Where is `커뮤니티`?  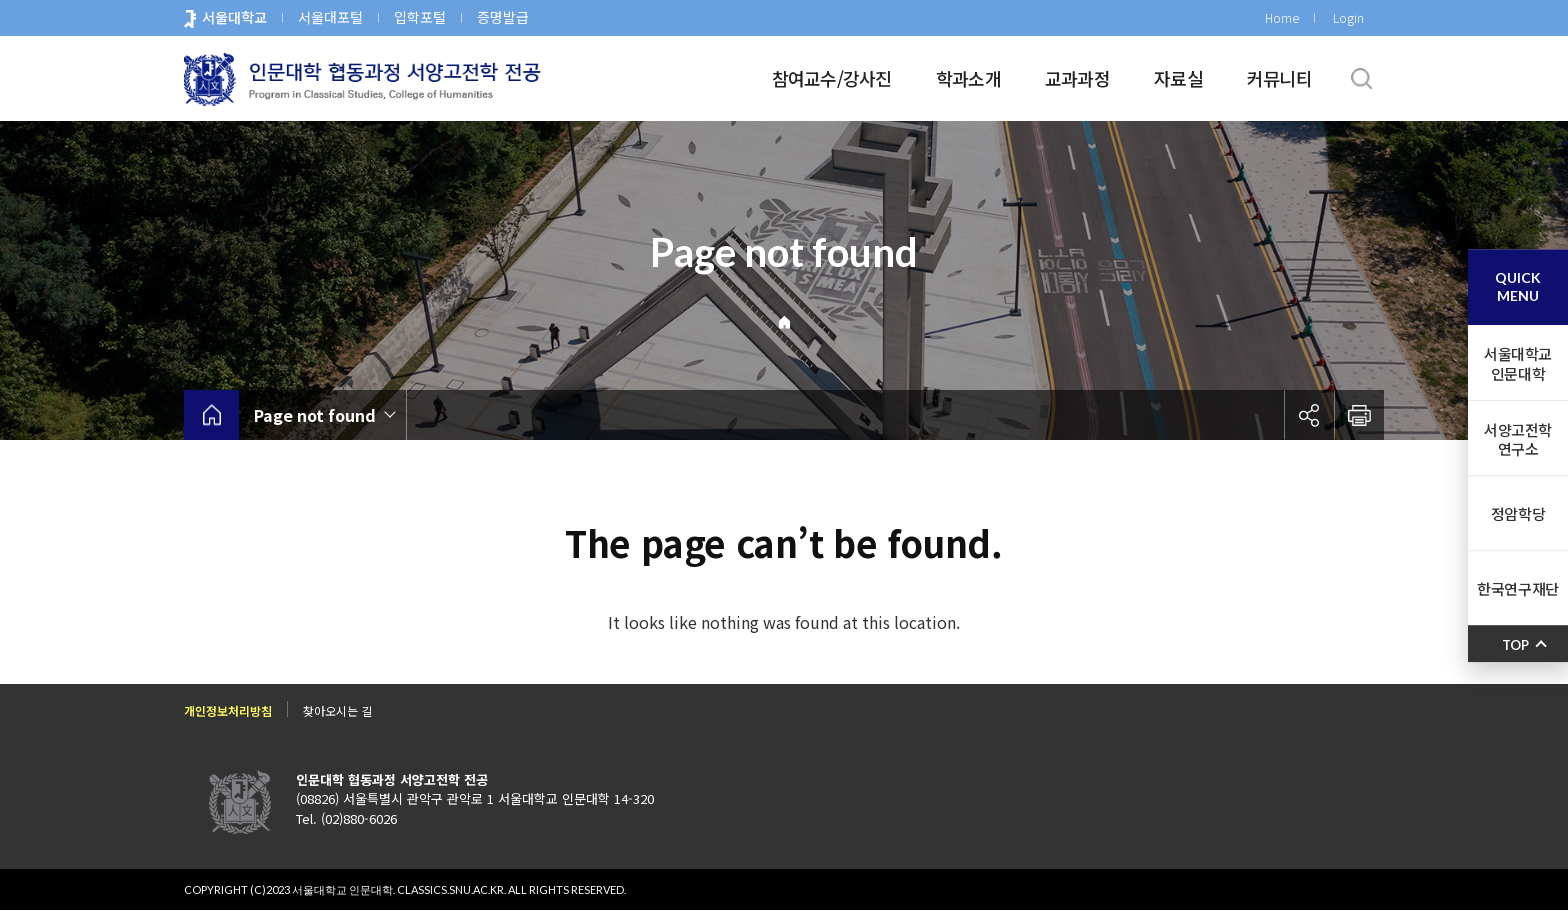 커뮤니티 is located at coordinates (1279, 78).